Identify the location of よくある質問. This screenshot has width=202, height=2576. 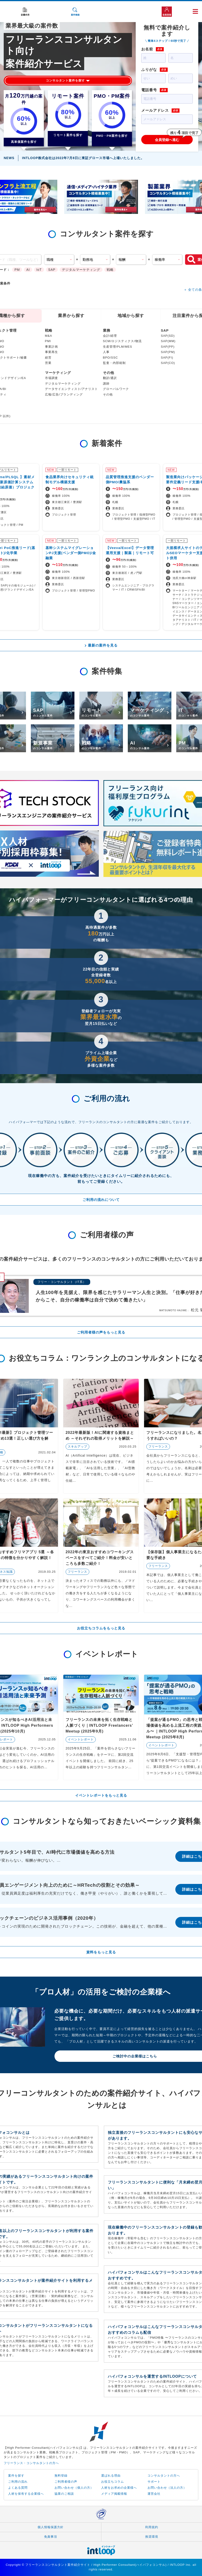
(18, 2487).